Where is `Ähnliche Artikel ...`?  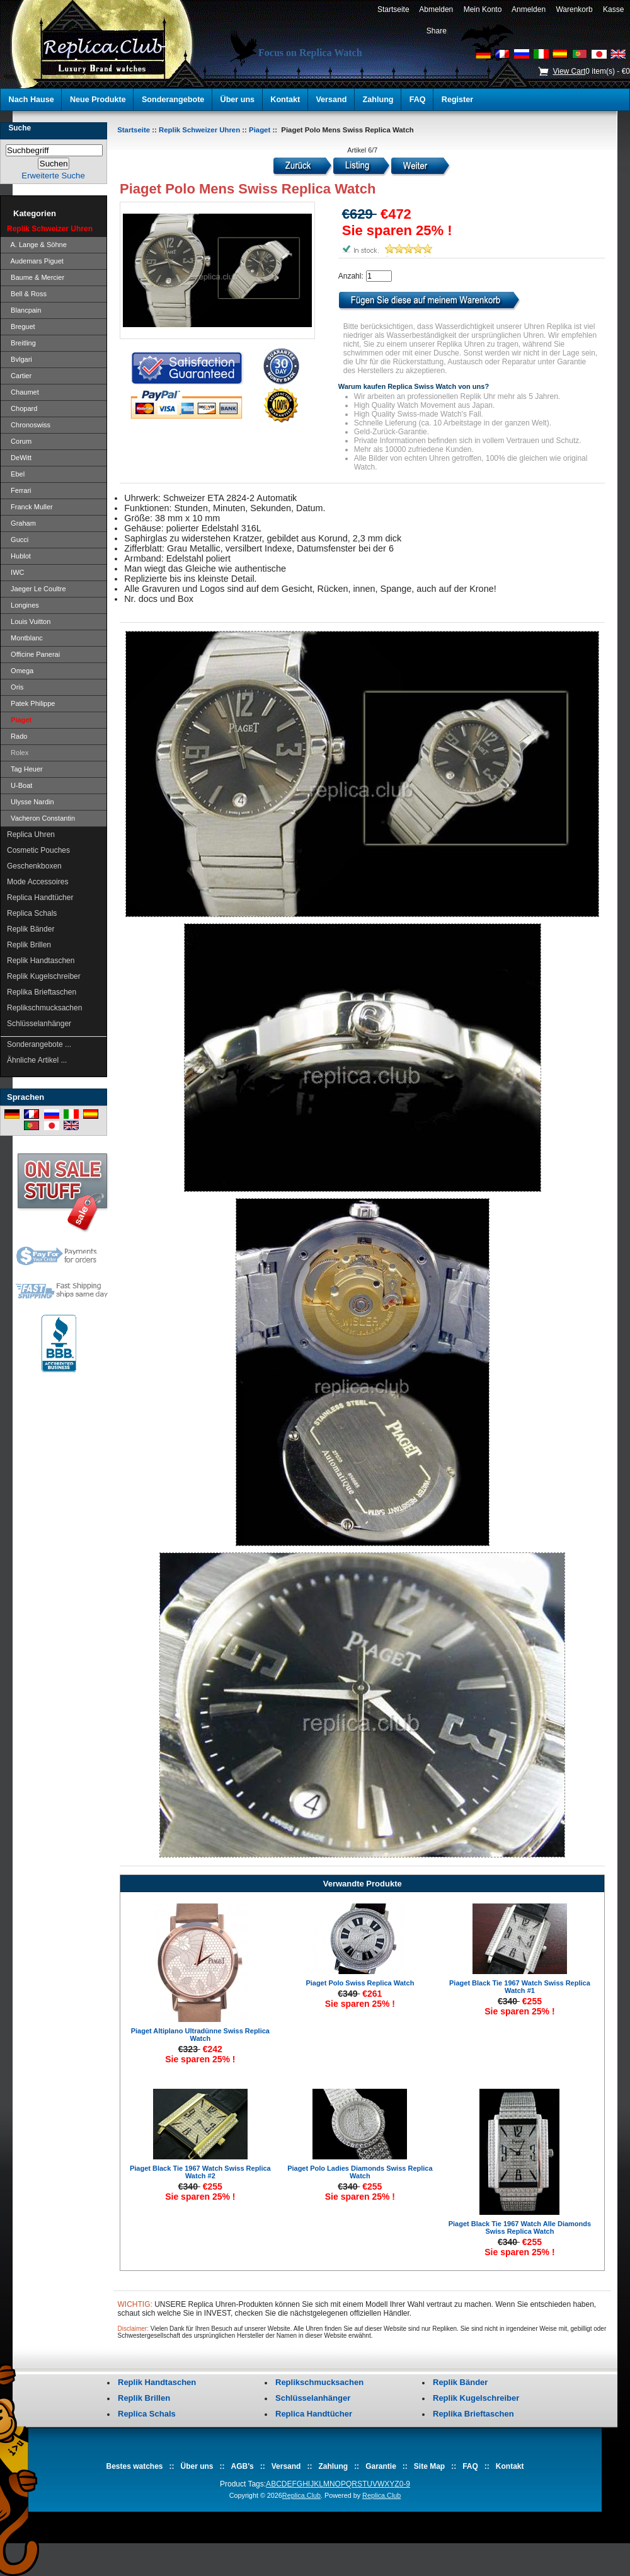
Ähnliche Artikel ... is located at coordinates (37, 1060).